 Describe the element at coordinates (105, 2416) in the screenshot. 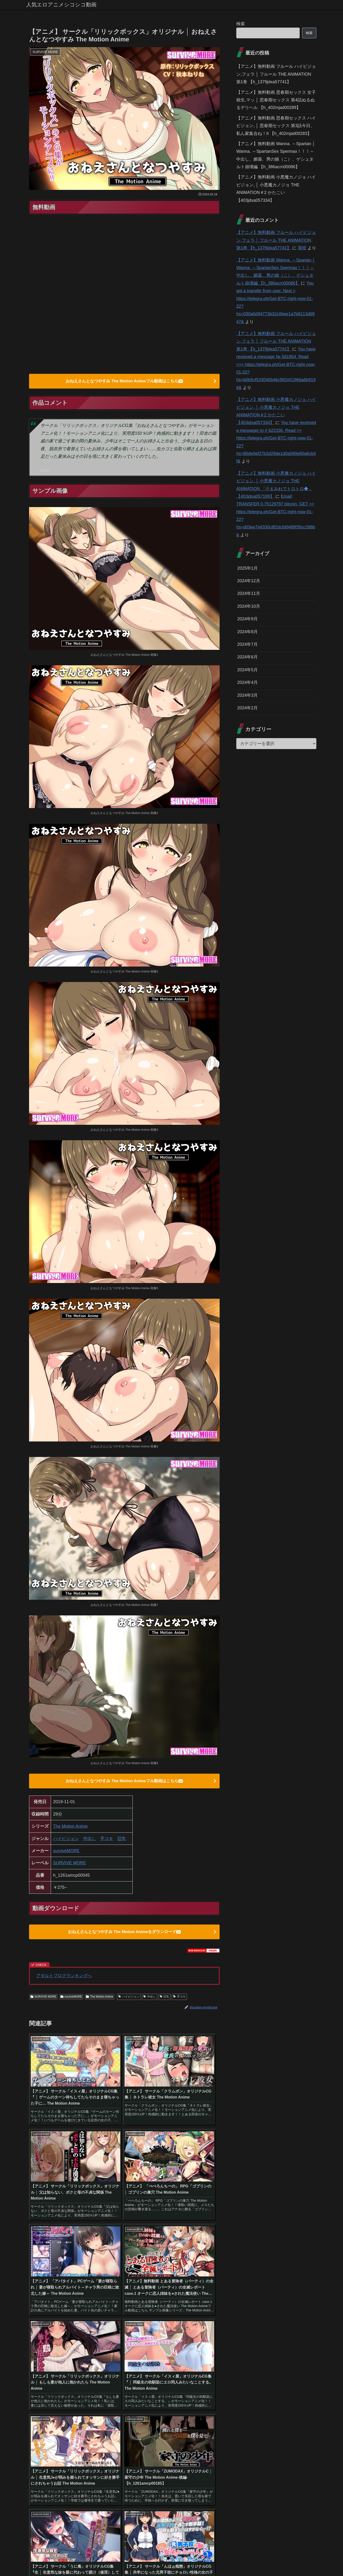

I see `[縛り・緊縛 (39個の項目)]` at that location.